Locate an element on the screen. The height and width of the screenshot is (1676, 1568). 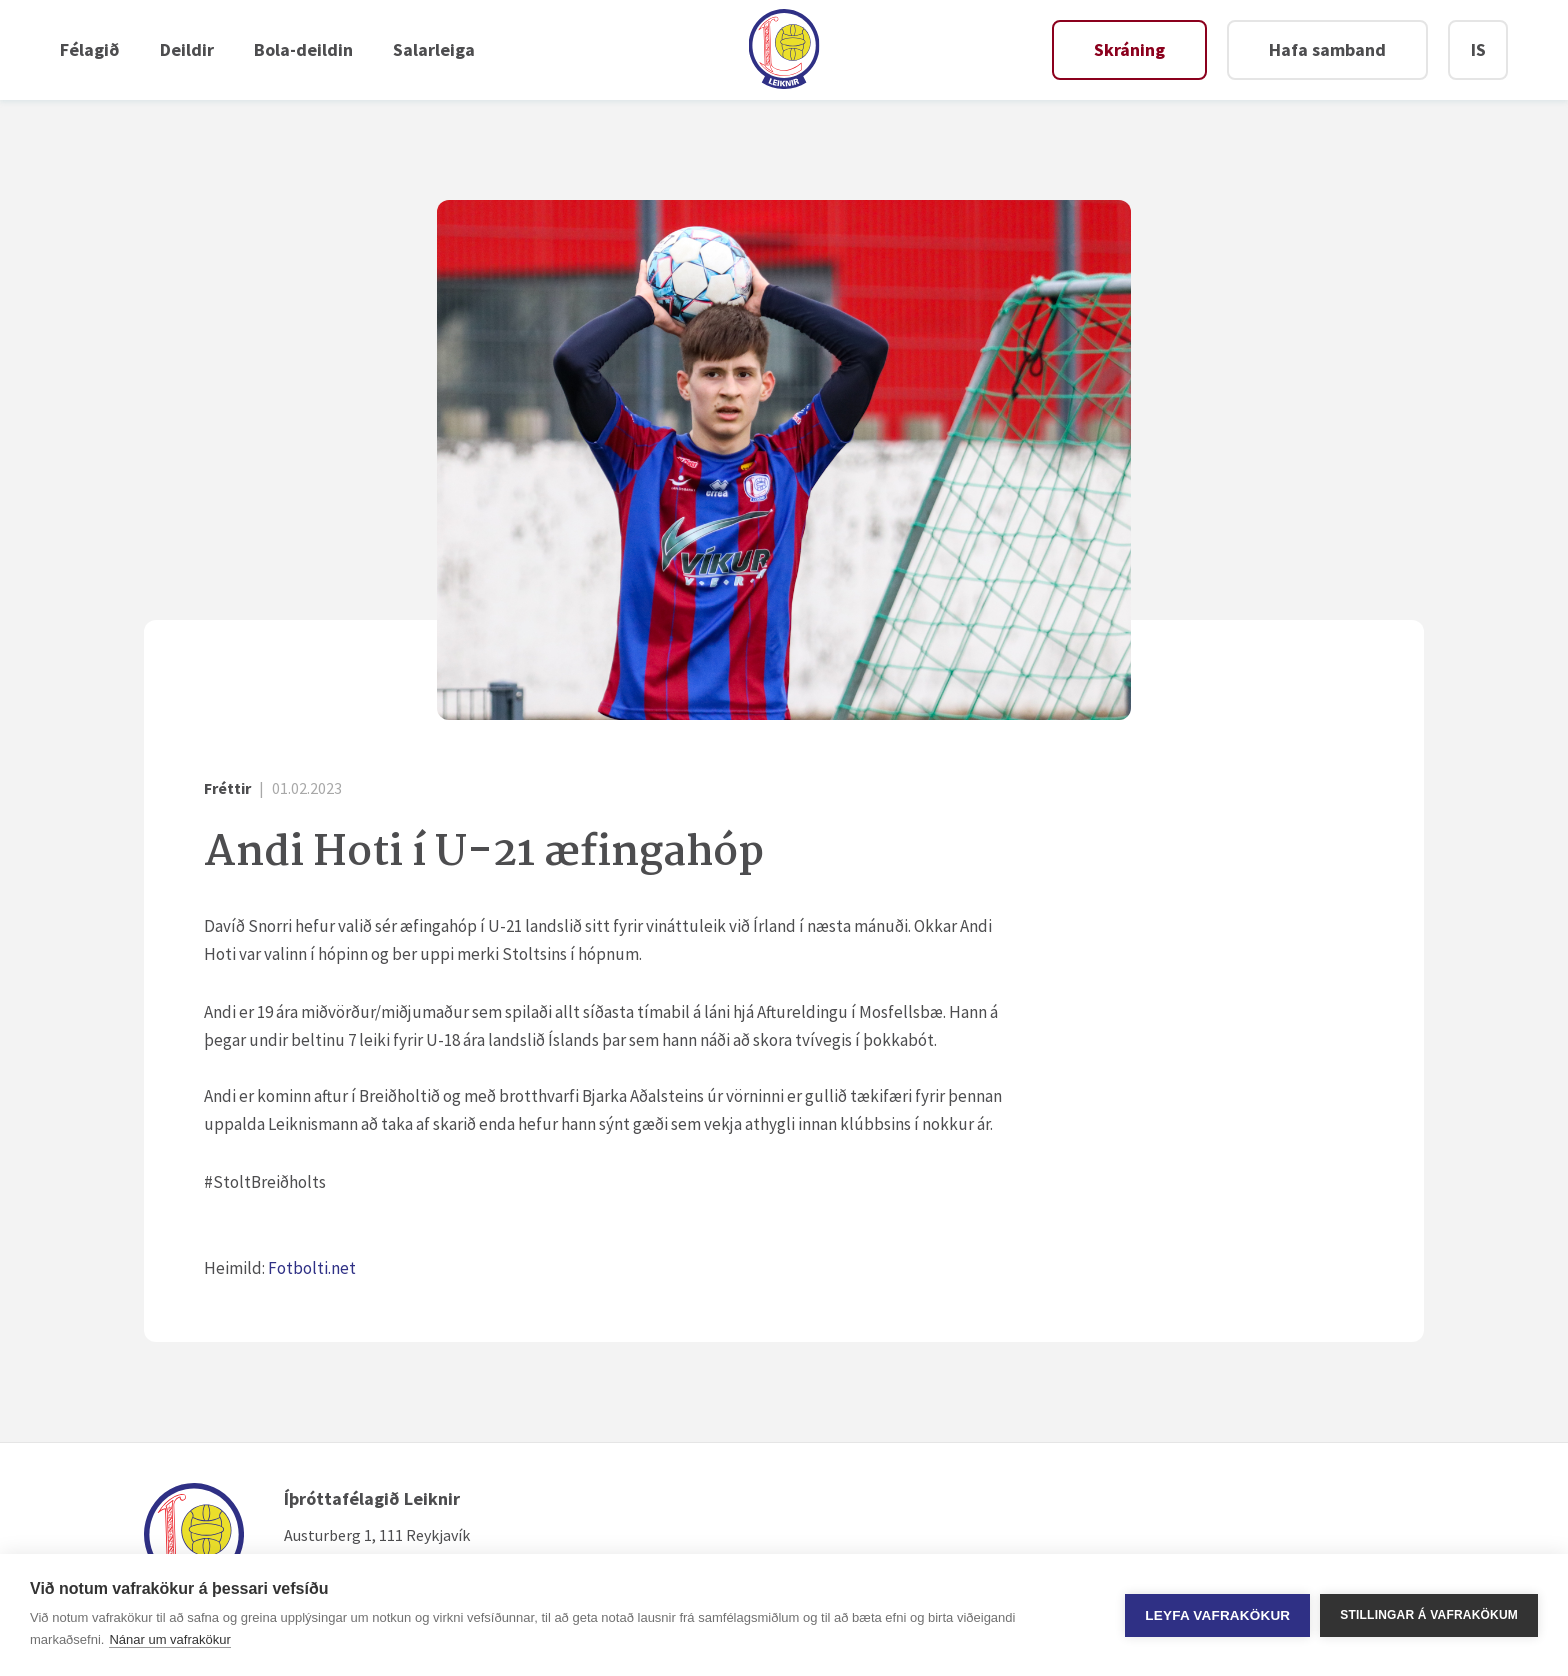
Fotbolti.net is located at coordinates (313, 1268).